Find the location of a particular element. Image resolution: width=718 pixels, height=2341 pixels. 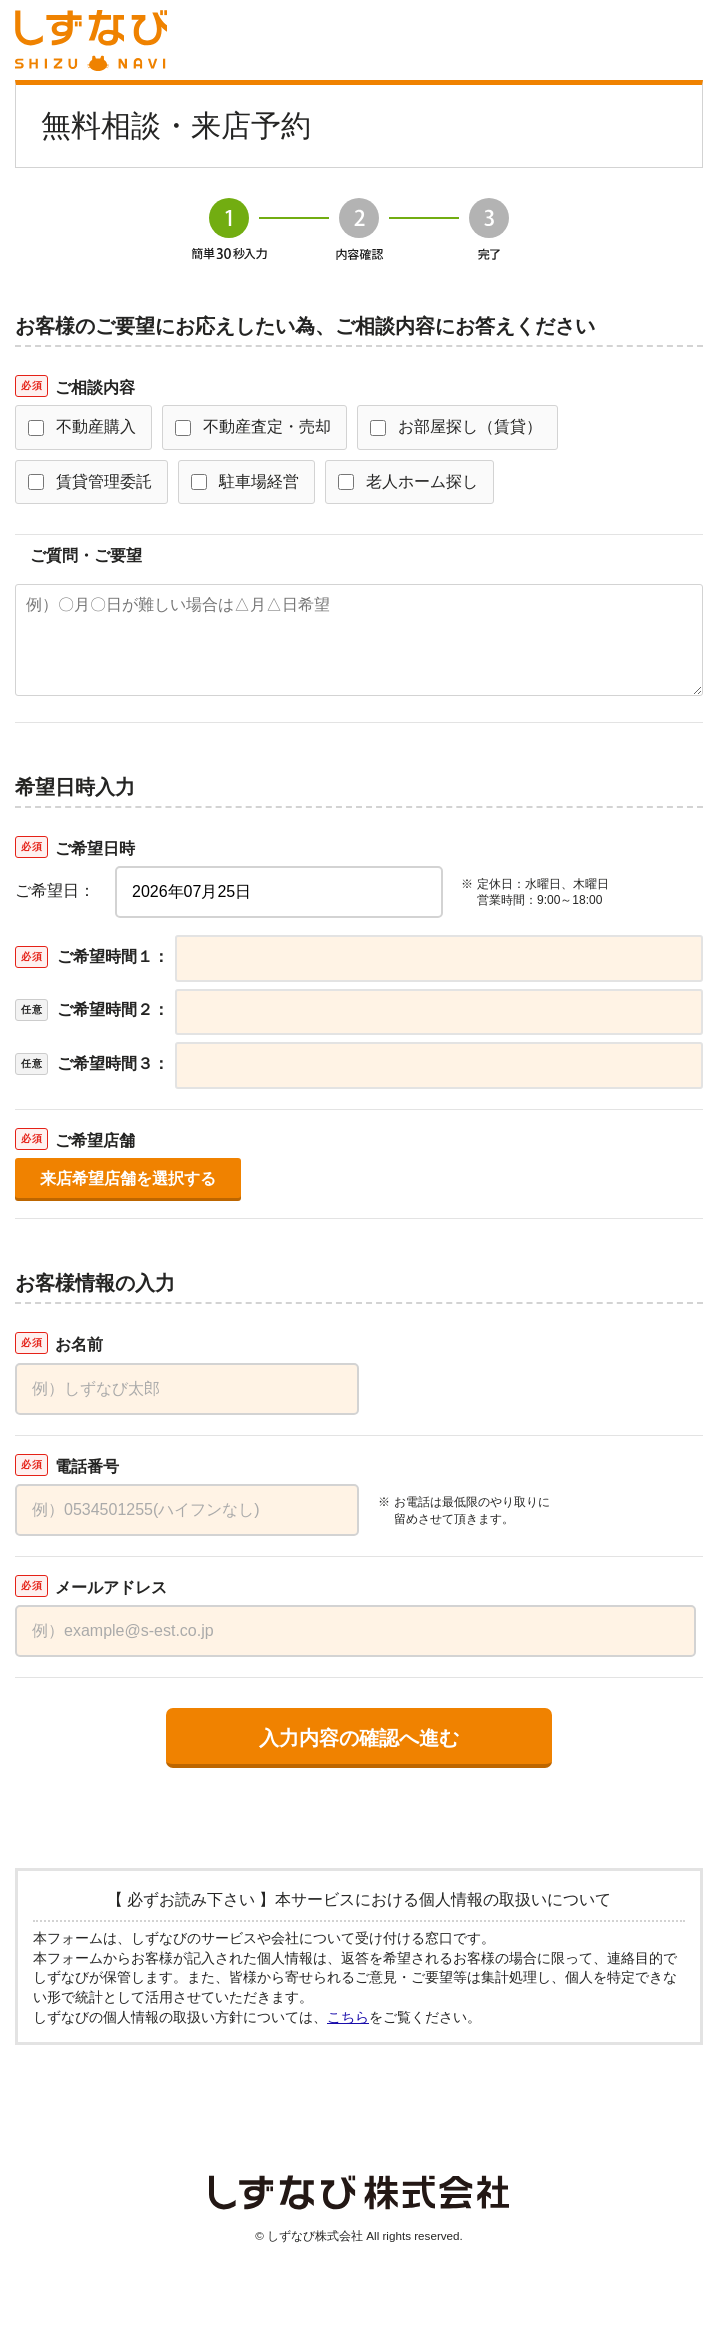

来店希望店舗を選択する is located at coordinates (128, 1178).